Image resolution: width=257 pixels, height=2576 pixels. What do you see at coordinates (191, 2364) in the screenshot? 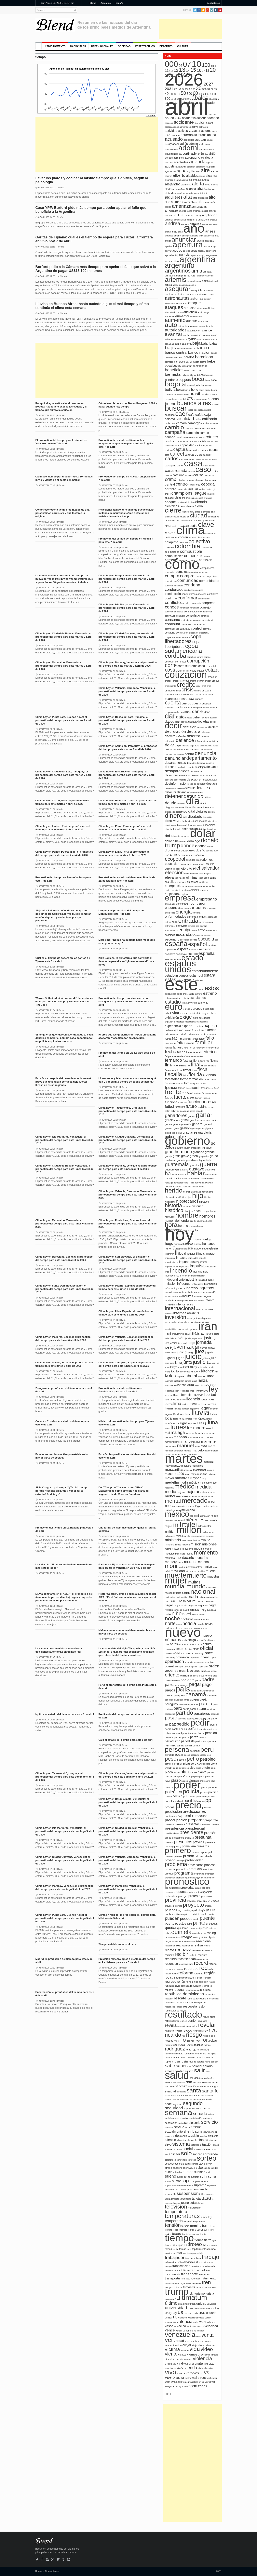
I see `visas` at bounding box center [191, 2364].